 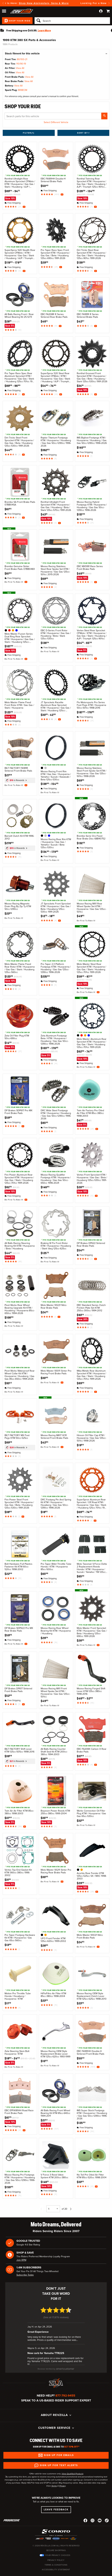 I want to click on BR8ECM, so click(x=22, y=90).